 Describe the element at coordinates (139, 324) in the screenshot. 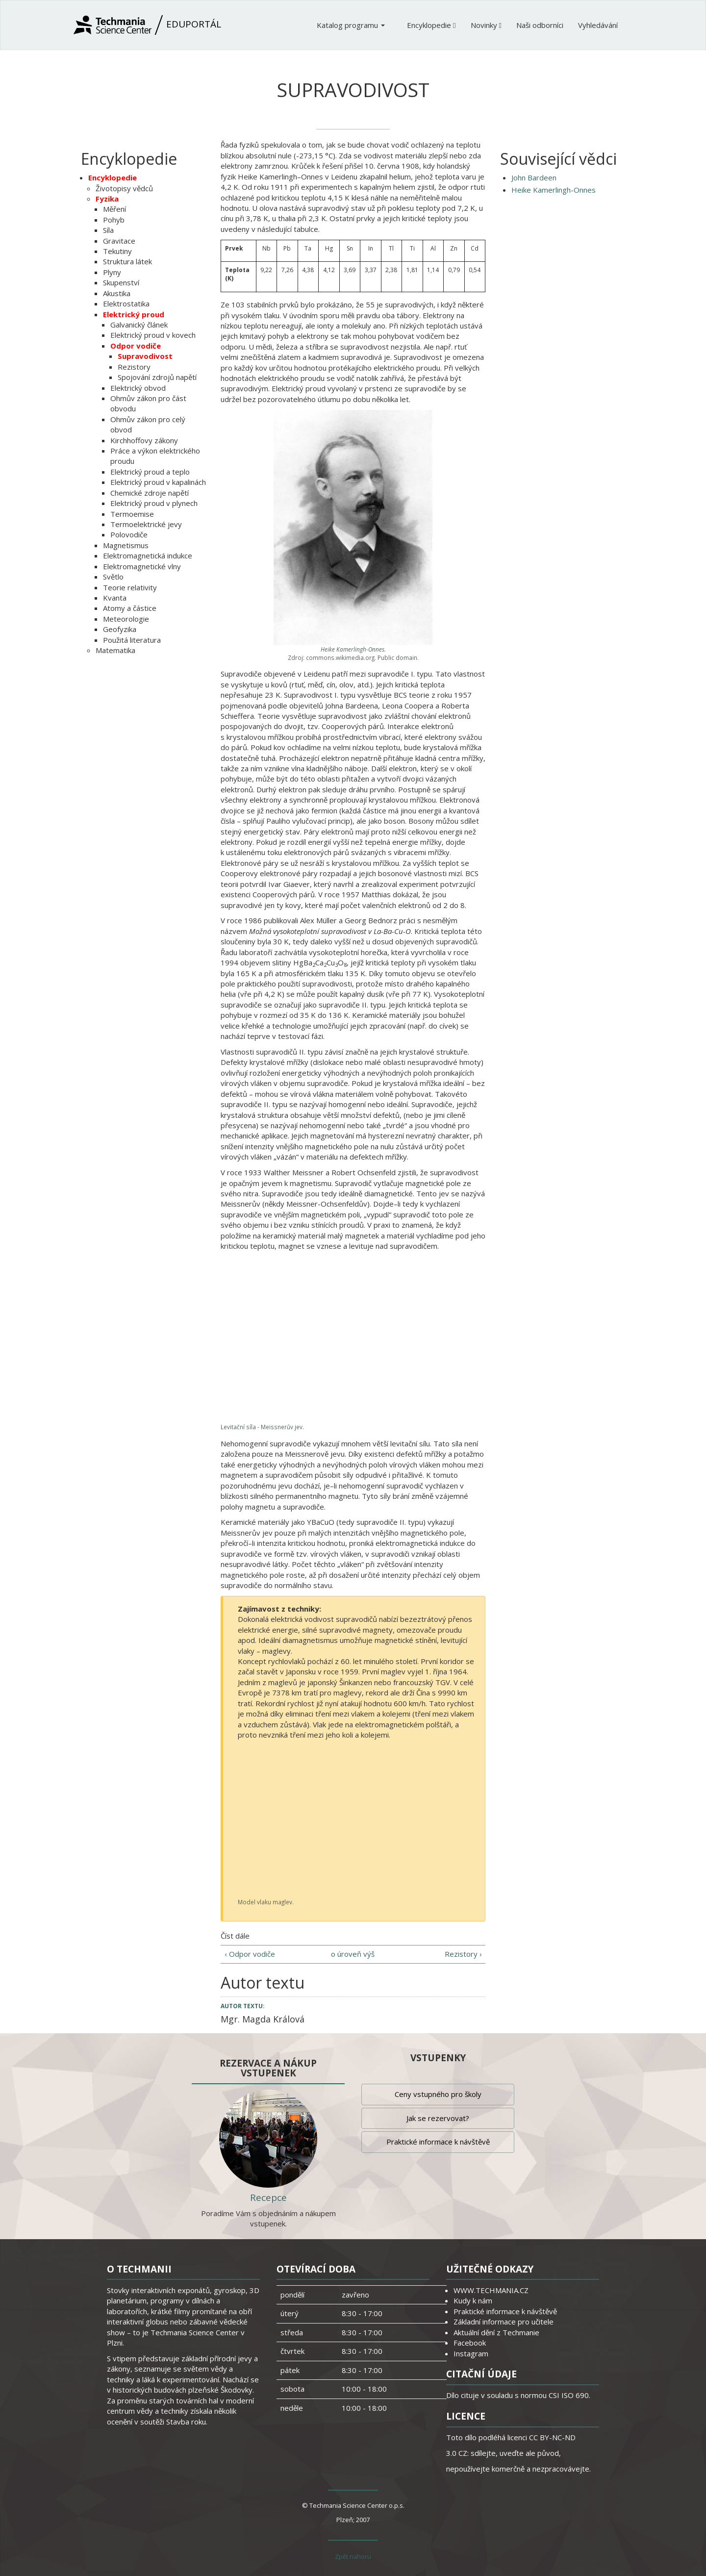

I see `Galvanický článek` at that location.